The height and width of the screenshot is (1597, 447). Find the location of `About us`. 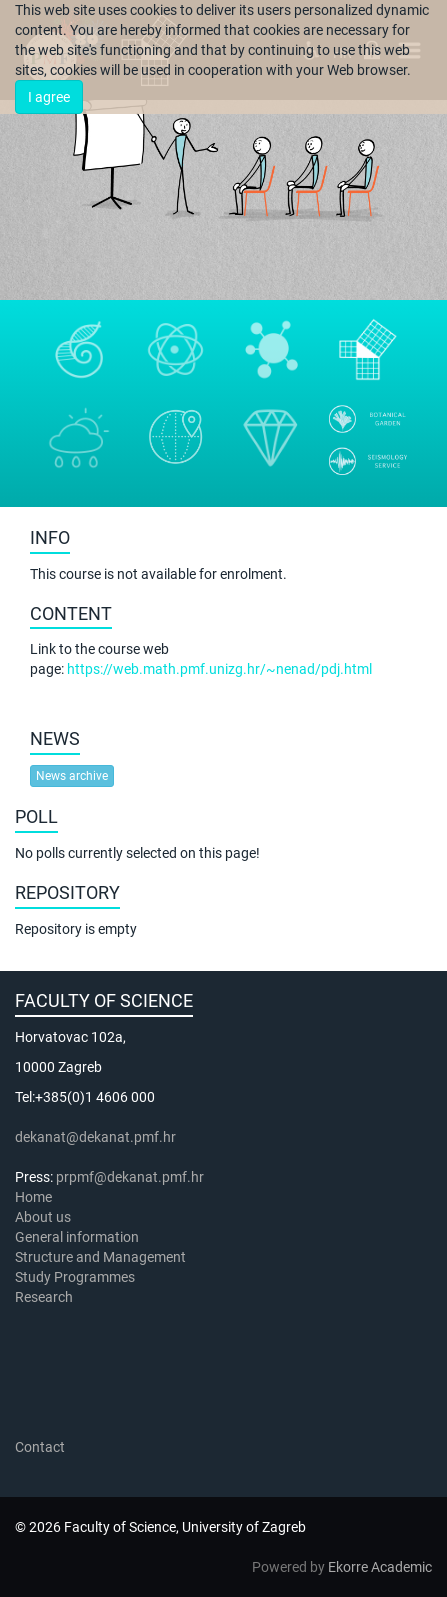

About us is located at coordinates (44, 1217).